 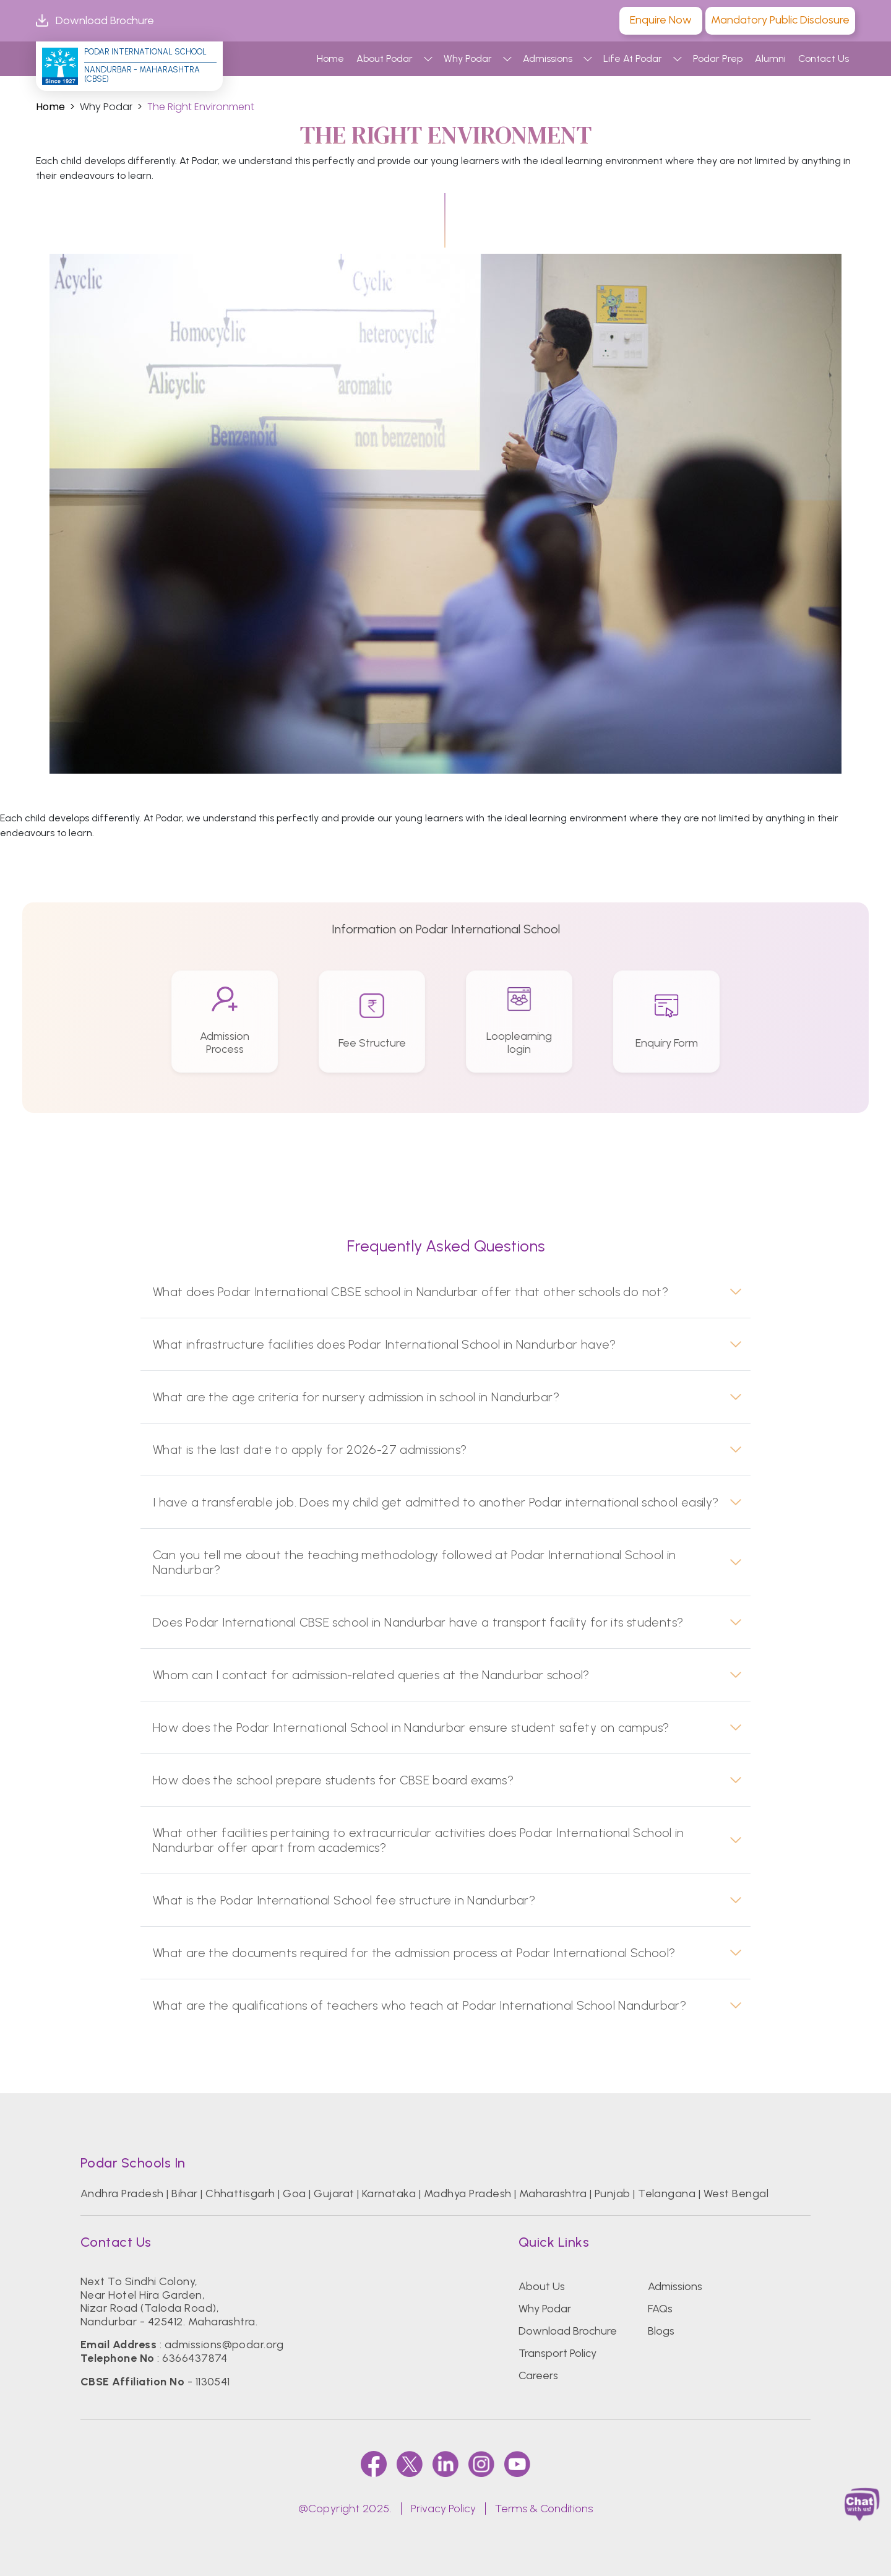 I want to click on How does the school prepare students for CBSE board exams?, so click(x=333, y=1780).